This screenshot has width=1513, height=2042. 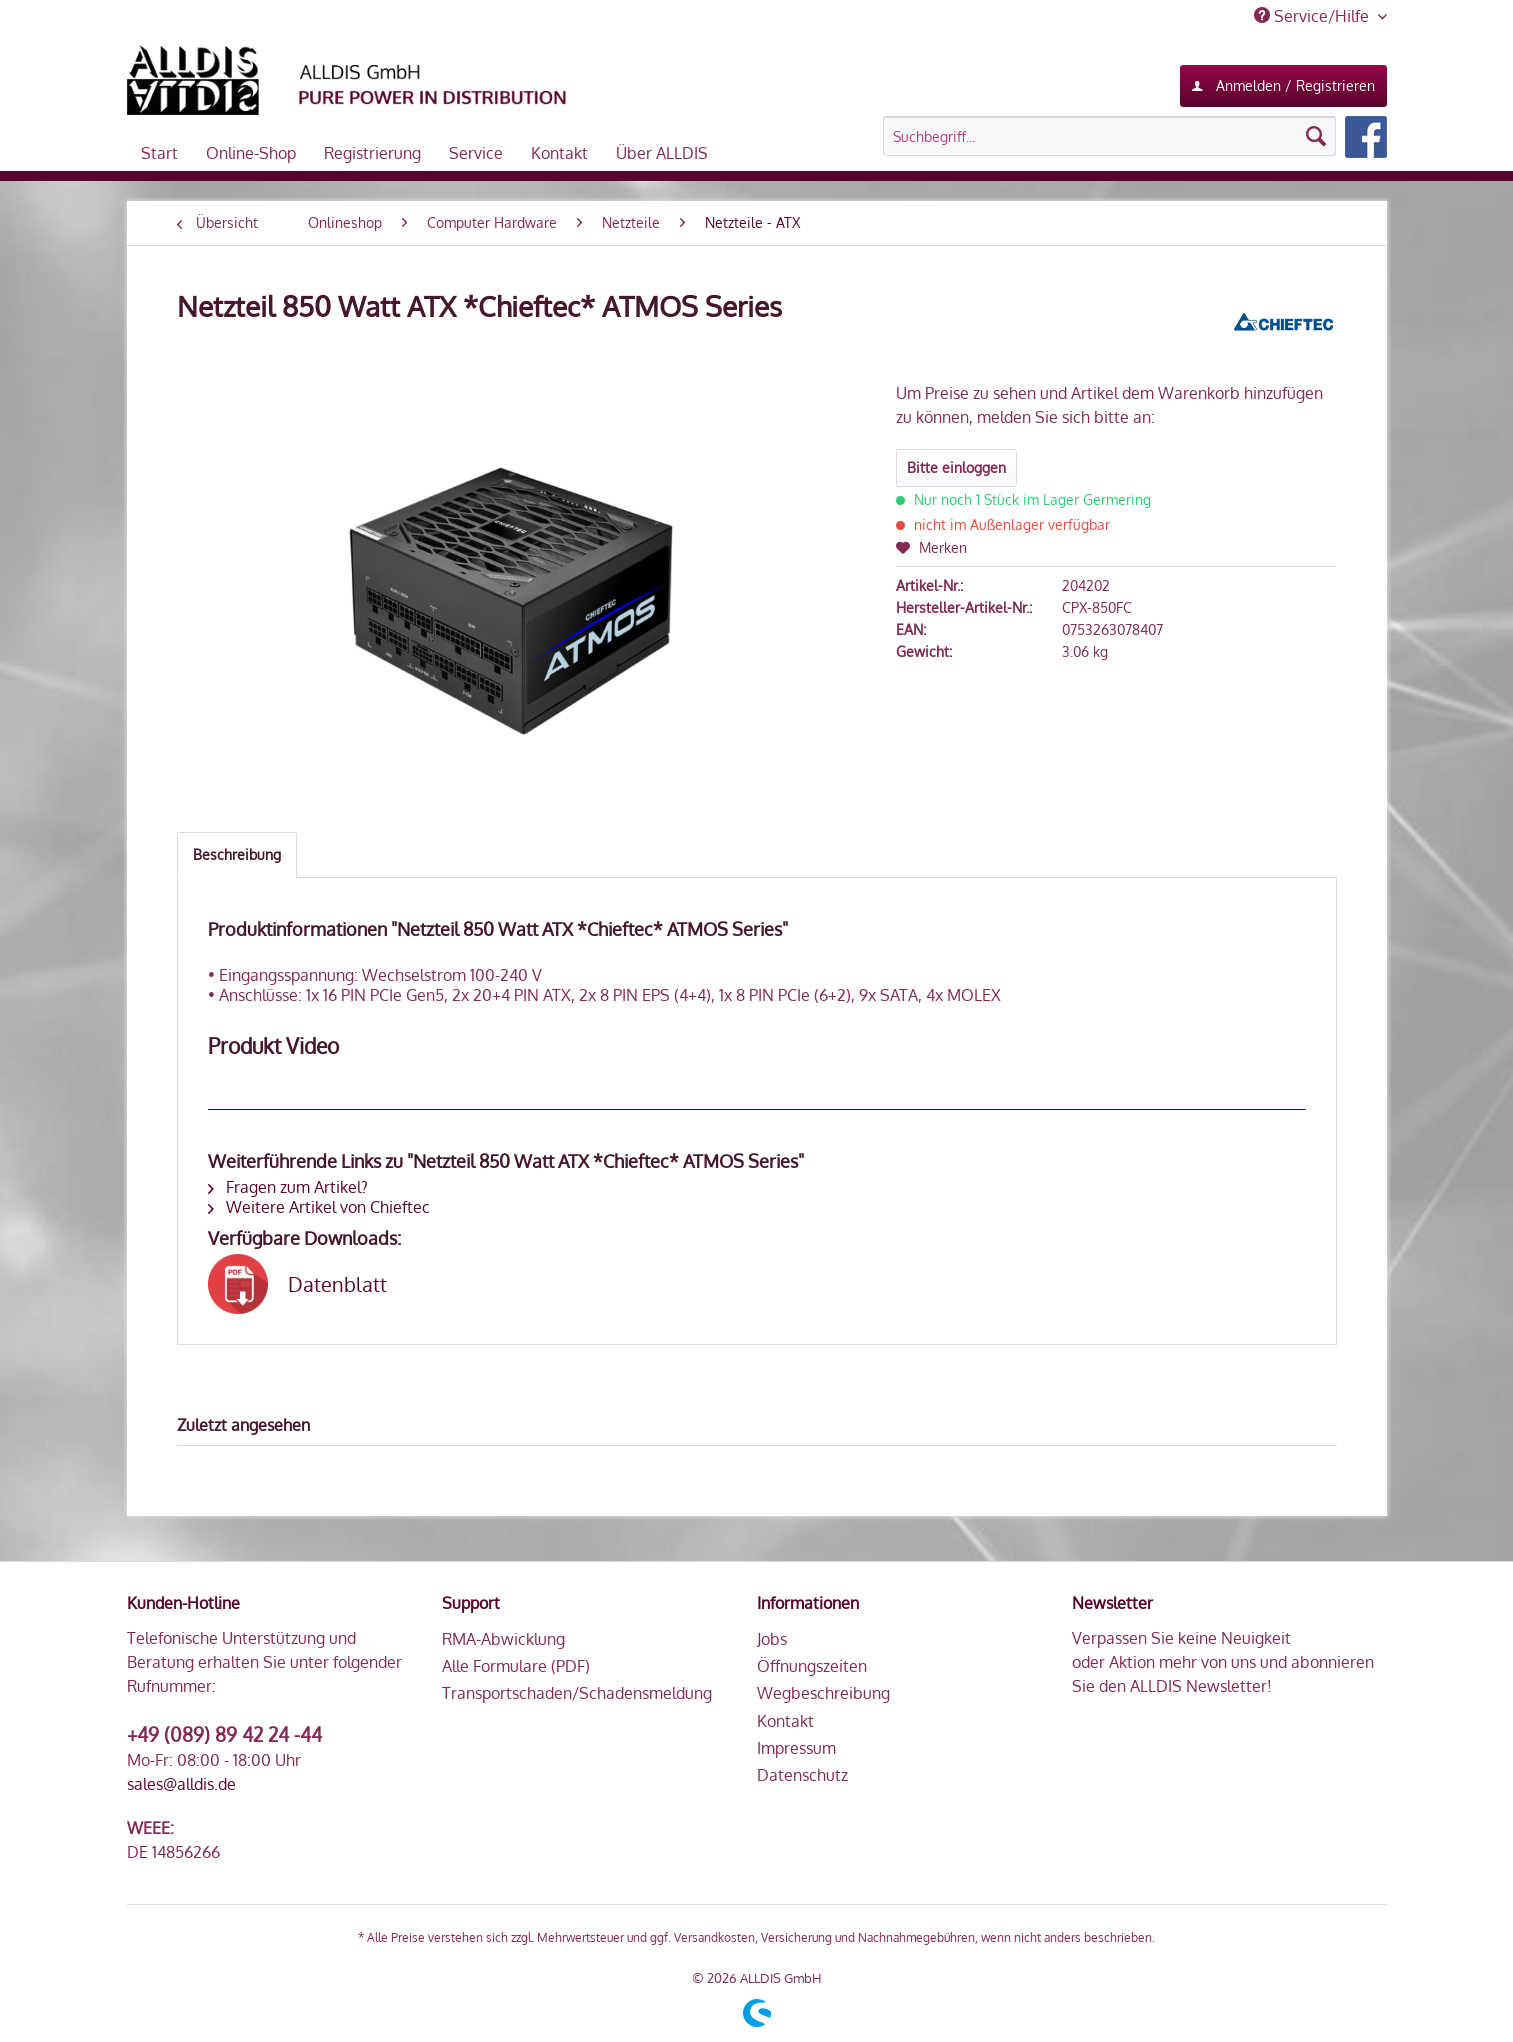 What do you see at coordinates (516, 1666) in the screenshot?
I see `Alle Formulare (PDF)` at bounding box center [516, 1666].